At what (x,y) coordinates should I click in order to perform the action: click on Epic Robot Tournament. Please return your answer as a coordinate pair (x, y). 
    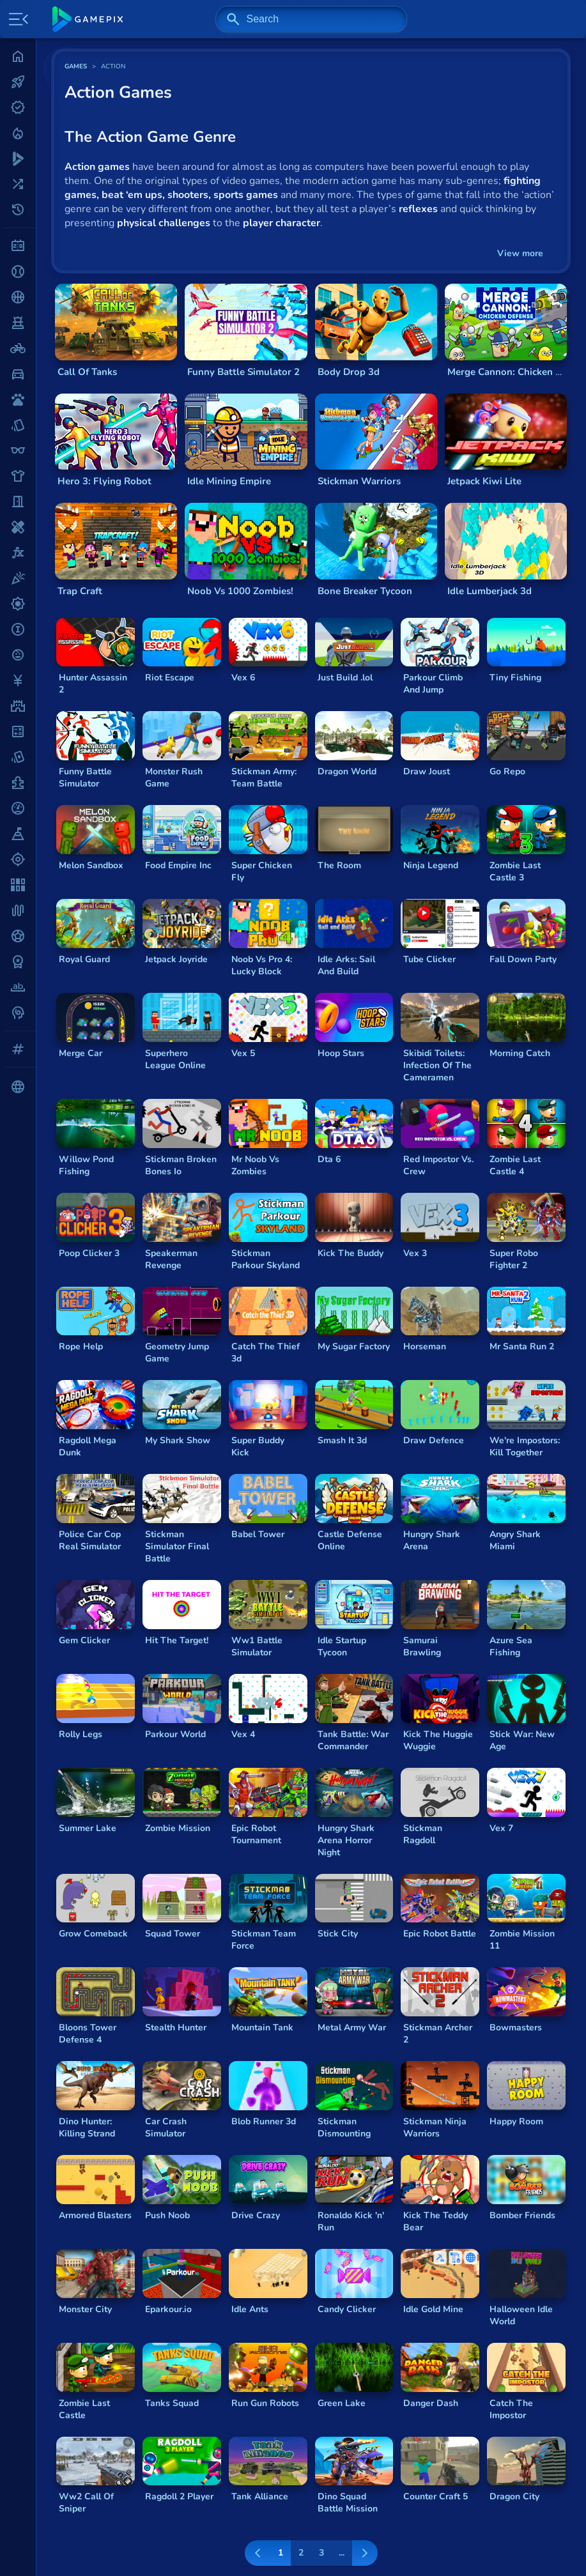
    Looking at the image, I should click on (256, 1834).